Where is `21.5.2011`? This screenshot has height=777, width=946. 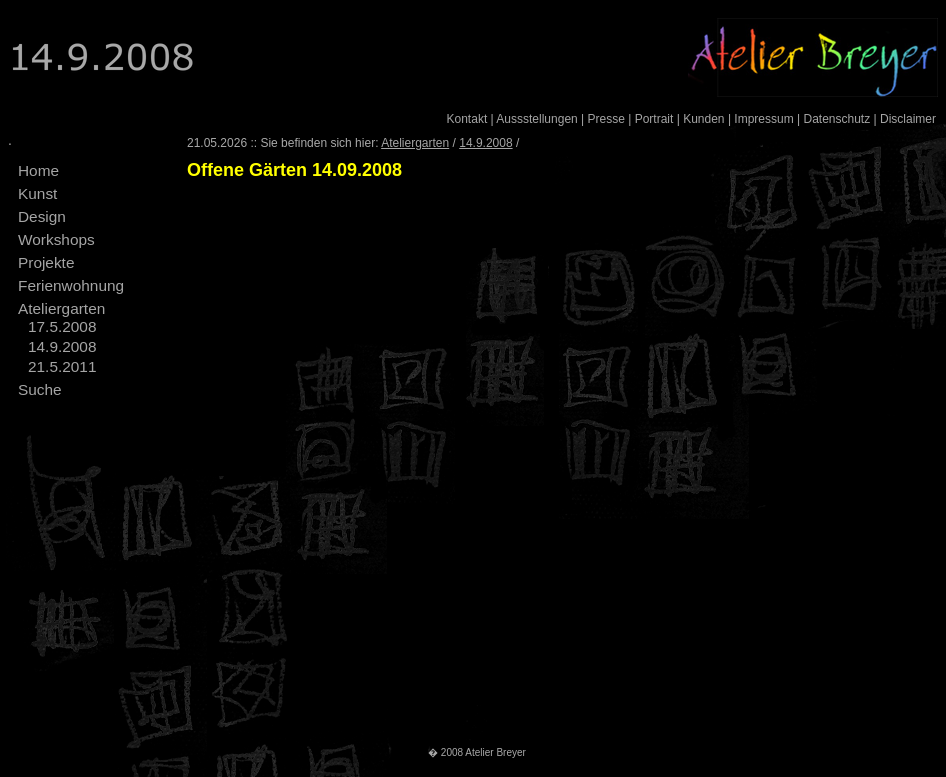 21.5.2011 is located at coordinates (62, 366).